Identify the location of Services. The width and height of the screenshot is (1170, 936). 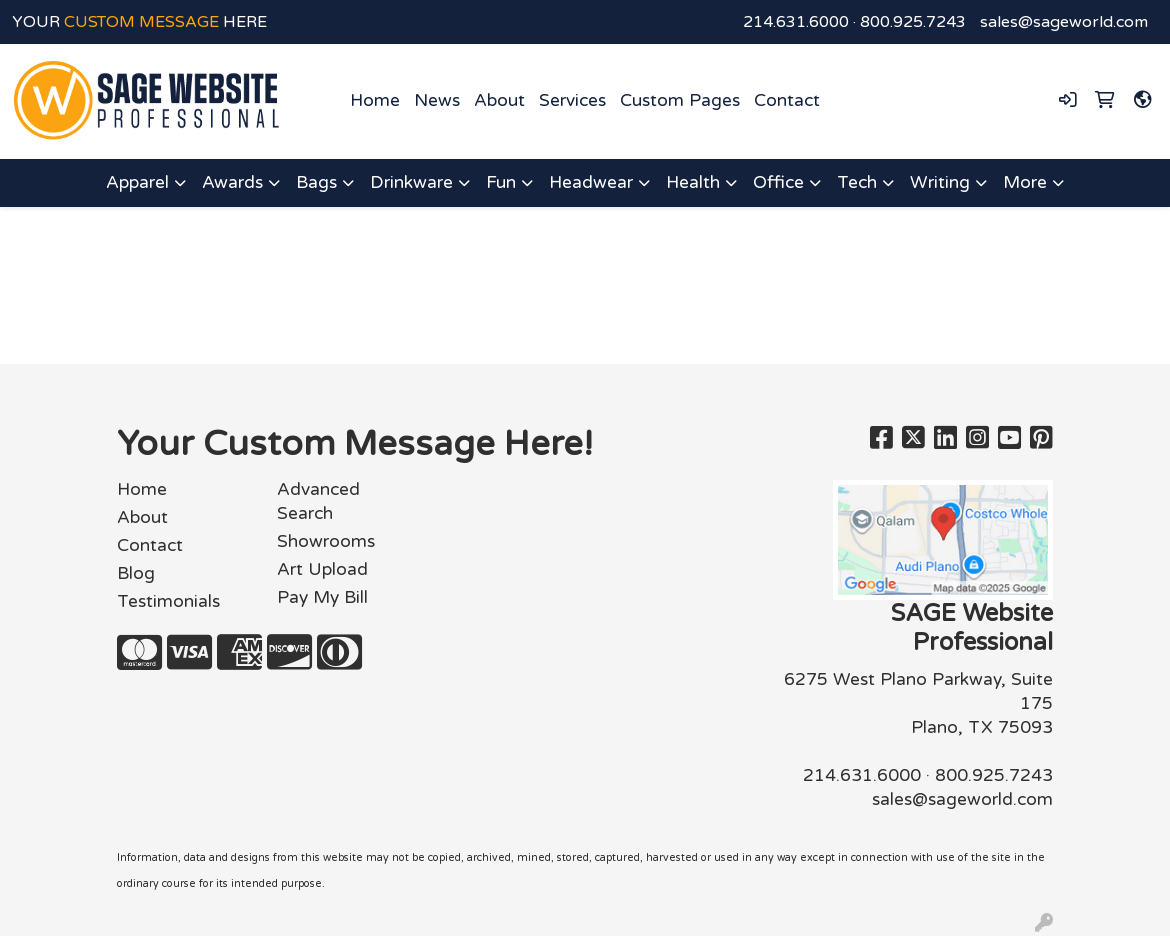
(572, 100).